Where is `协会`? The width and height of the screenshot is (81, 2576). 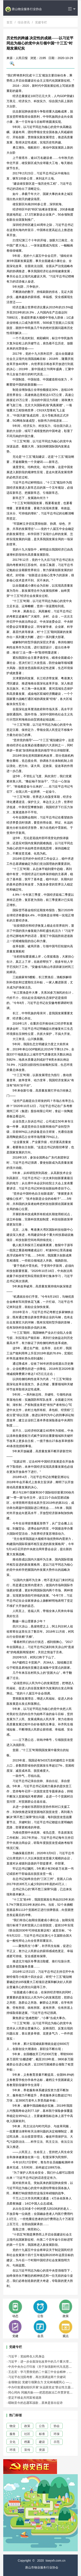
协会 is located at coordinates (57, 2426).